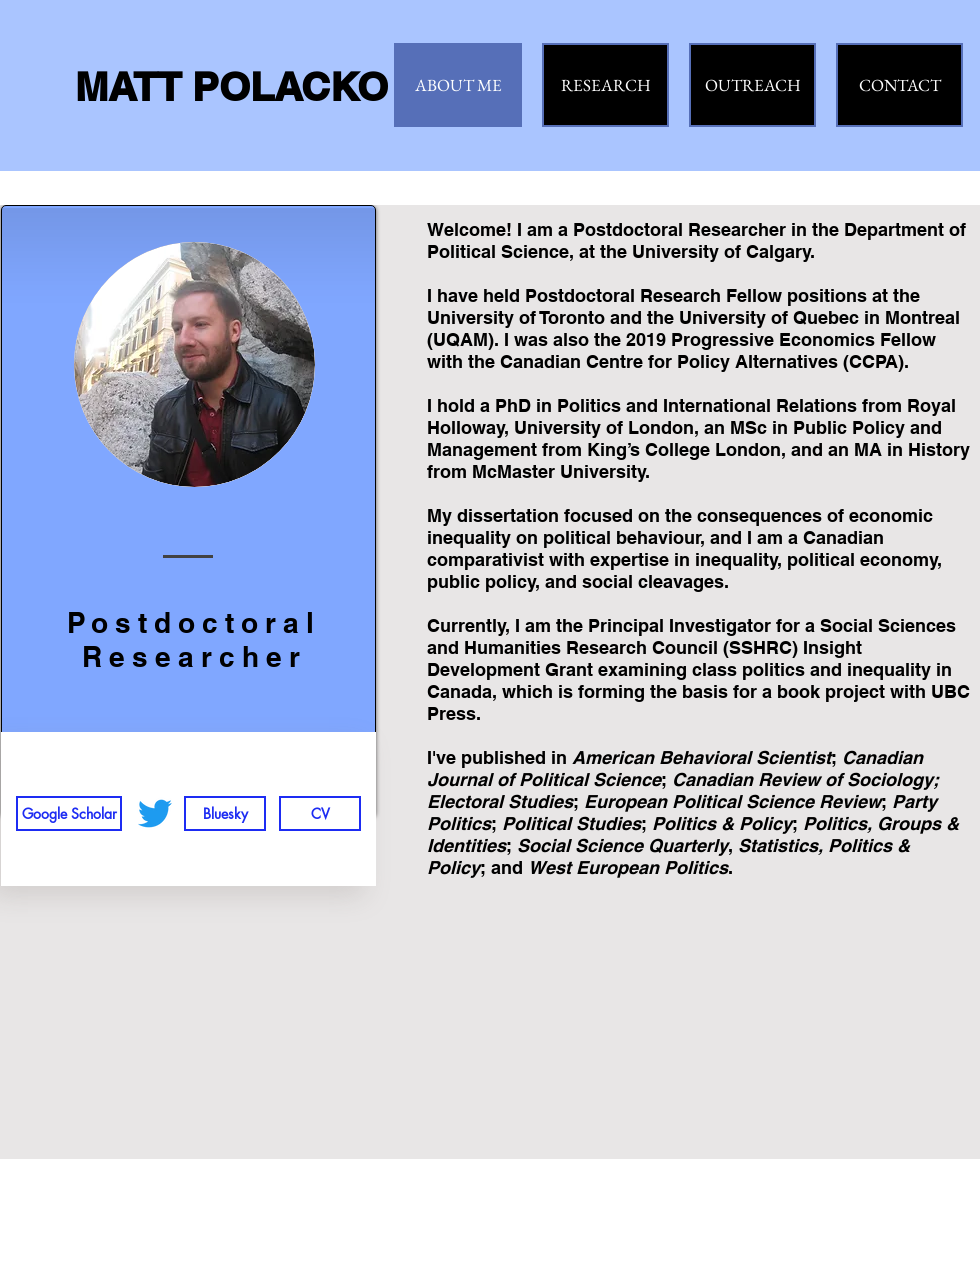  I want to click on [Bluesky], so click(225, 813).